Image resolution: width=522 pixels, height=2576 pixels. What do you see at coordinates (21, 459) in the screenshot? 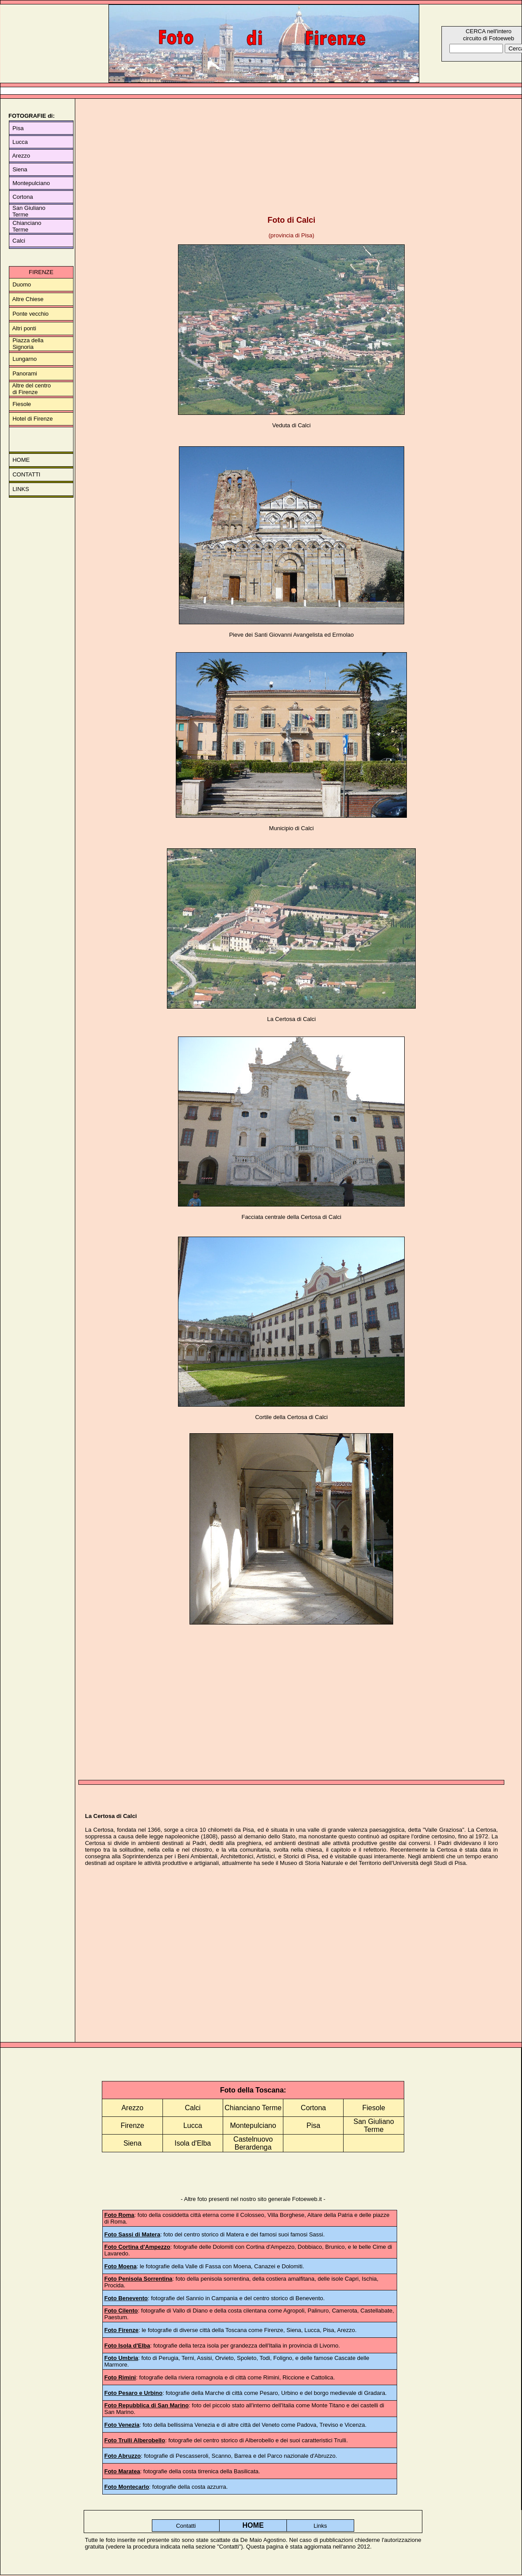
I see `HOME` at bounding box center [21, 459].